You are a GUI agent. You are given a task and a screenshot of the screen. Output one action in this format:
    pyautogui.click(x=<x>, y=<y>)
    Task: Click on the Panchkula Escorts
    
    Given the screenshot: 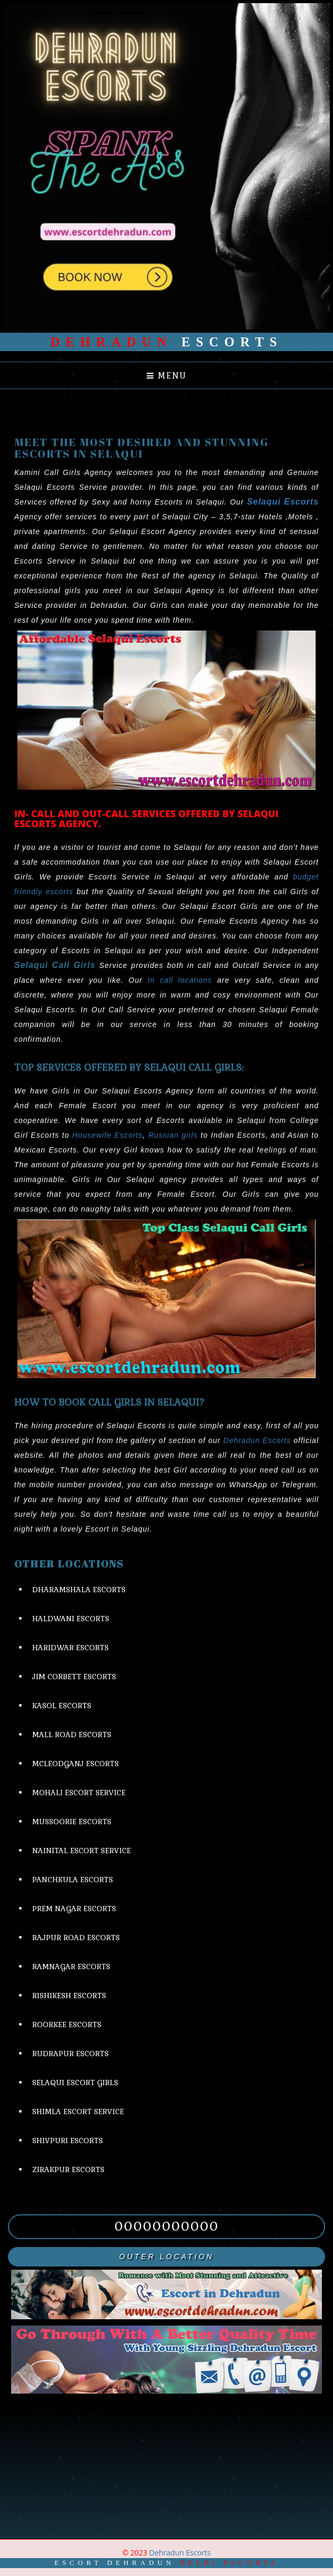 What is the action you would take?
    pyautogui.click(x=72, y=1879)
    